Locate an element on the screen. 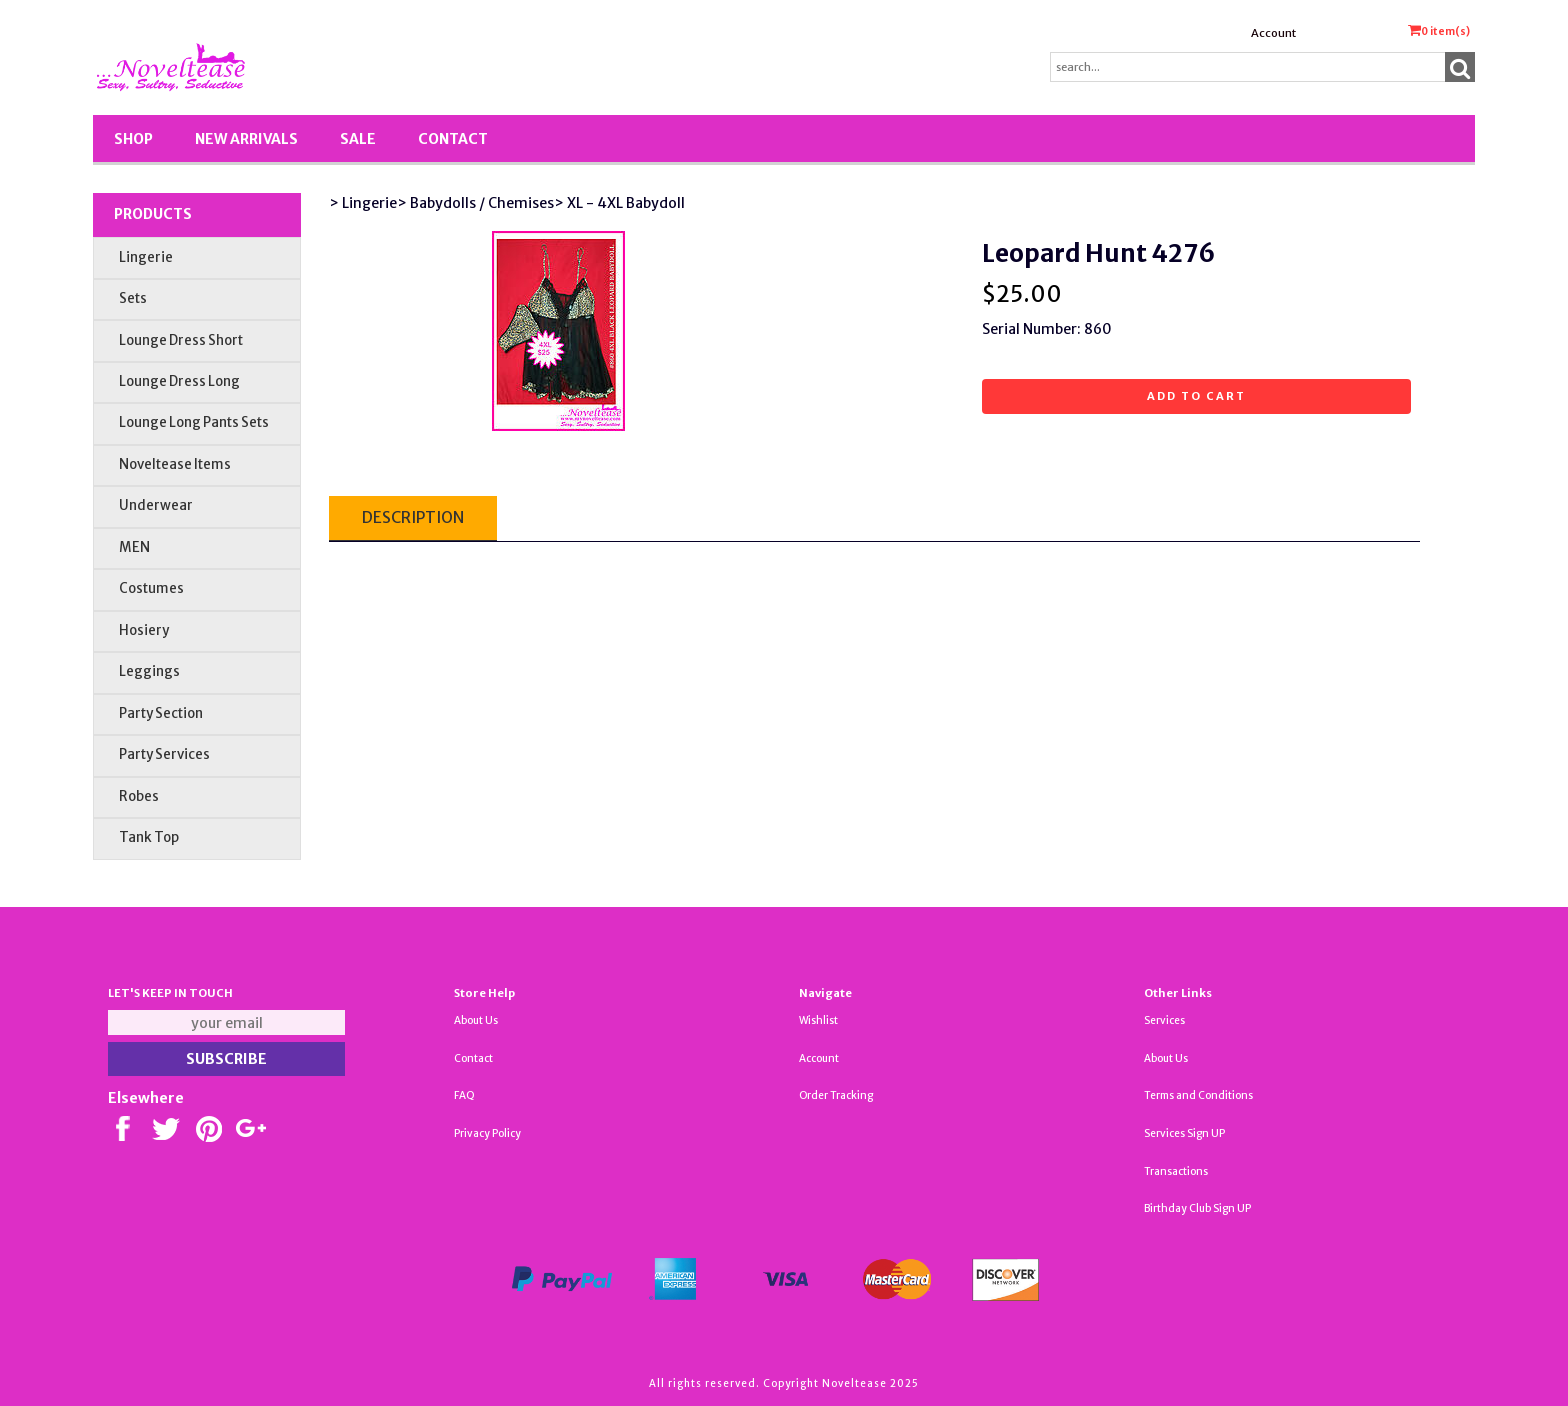 The image size is (1568, 1406). Hosiery is located at coordinates (144, 630).